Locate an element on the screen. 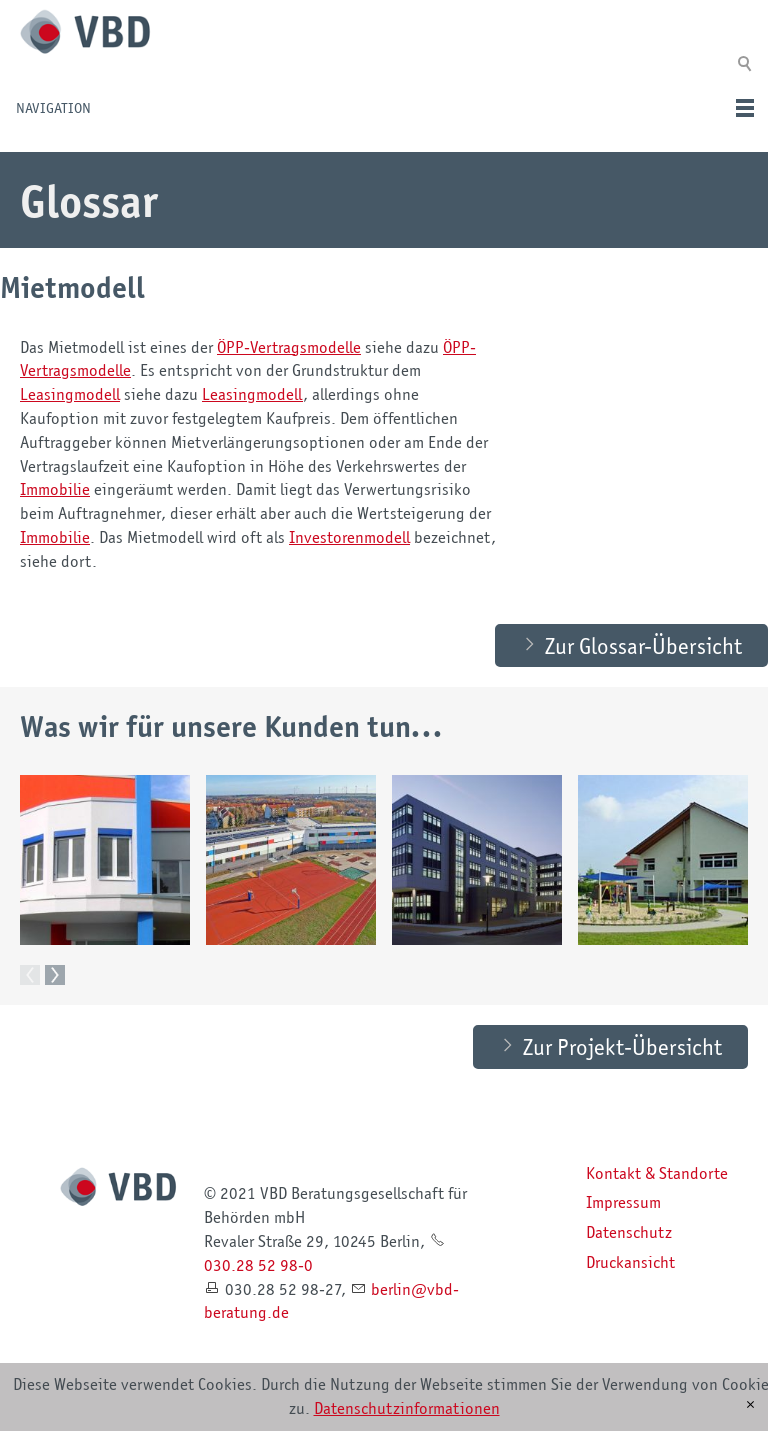  Investorenmodell is located at coordinates (349, 537).